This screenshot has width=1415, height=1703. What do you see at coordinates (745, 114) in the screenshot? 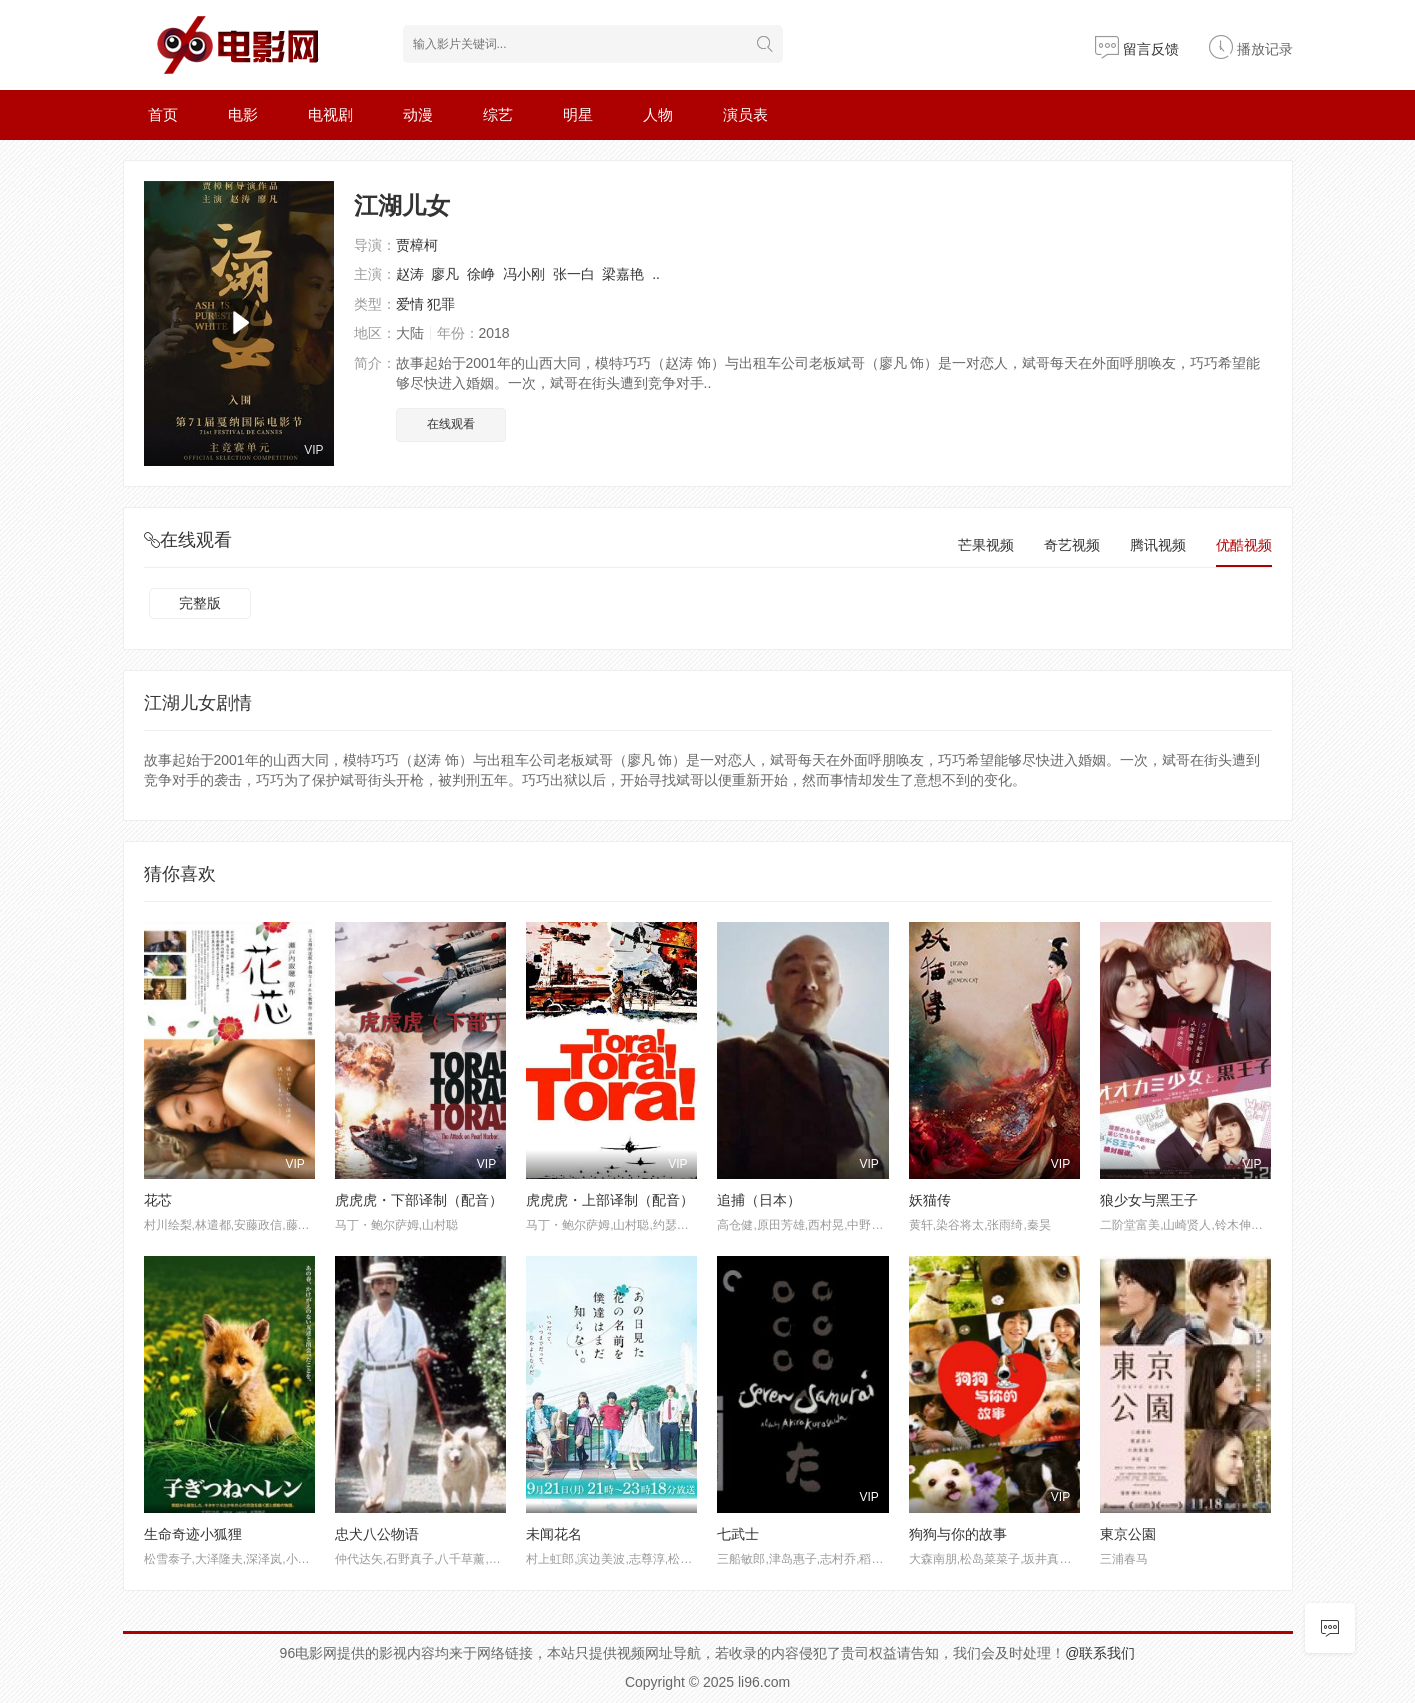
I see `演员表` at bounding box center [745, 114].